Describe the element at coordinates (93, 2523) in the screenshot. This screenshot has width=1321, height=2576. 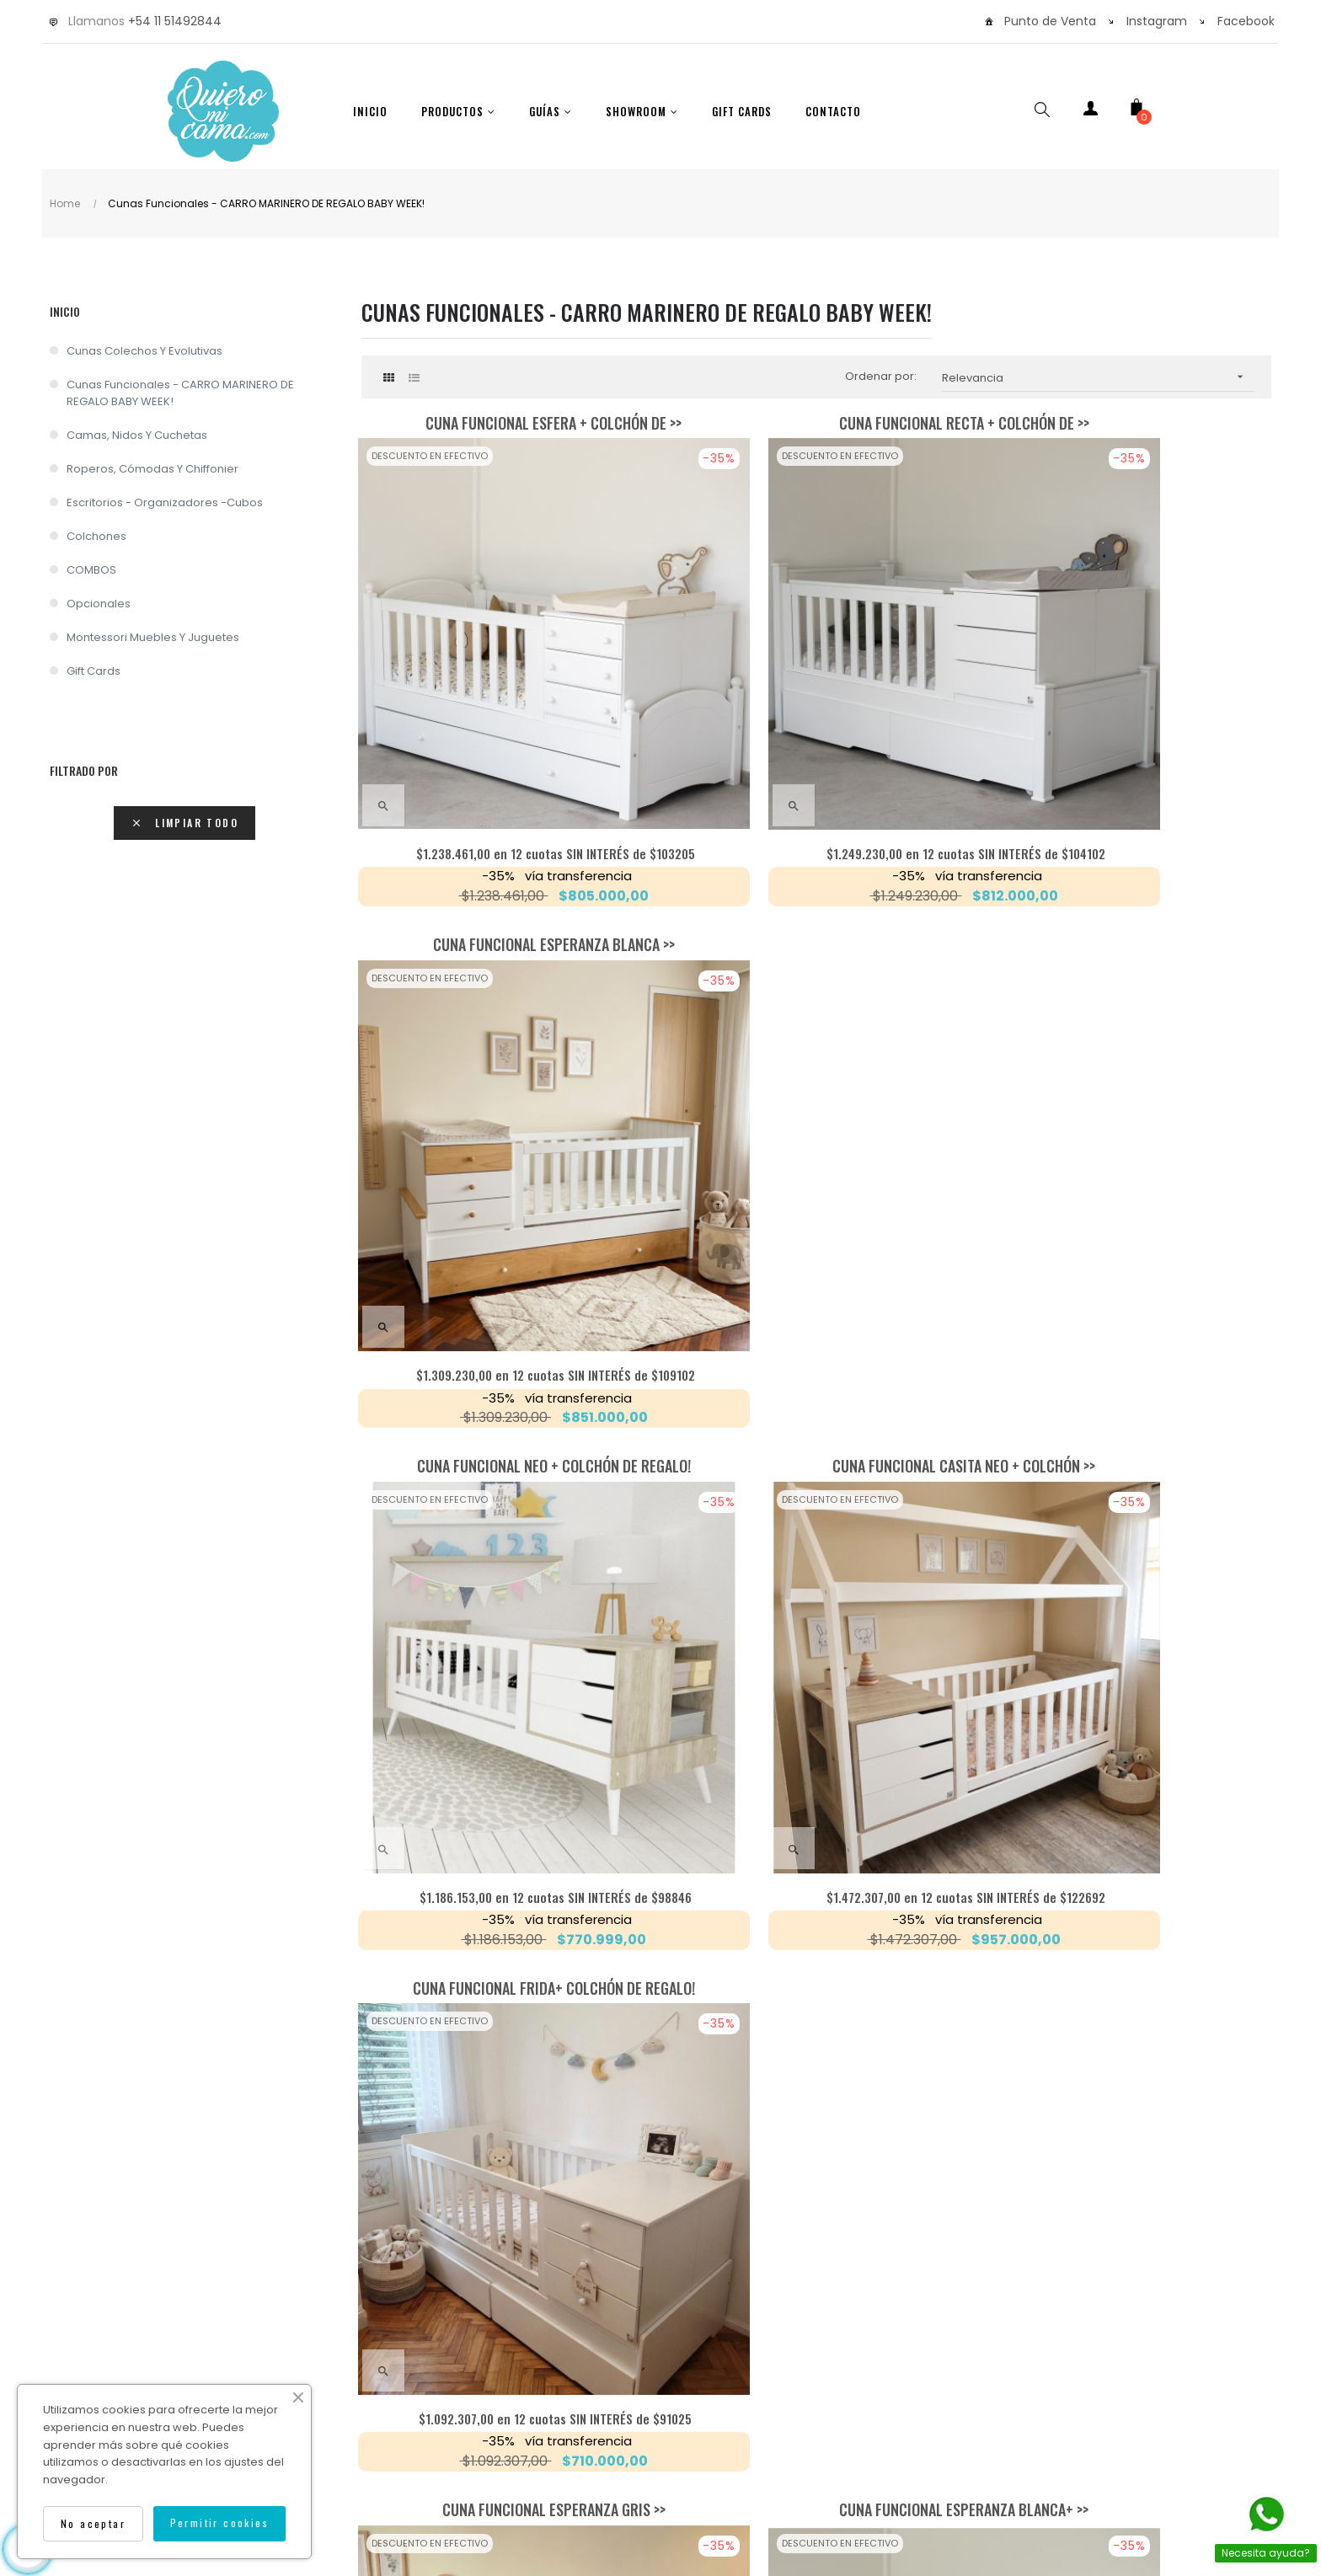
I see `No aceptar` at that location.